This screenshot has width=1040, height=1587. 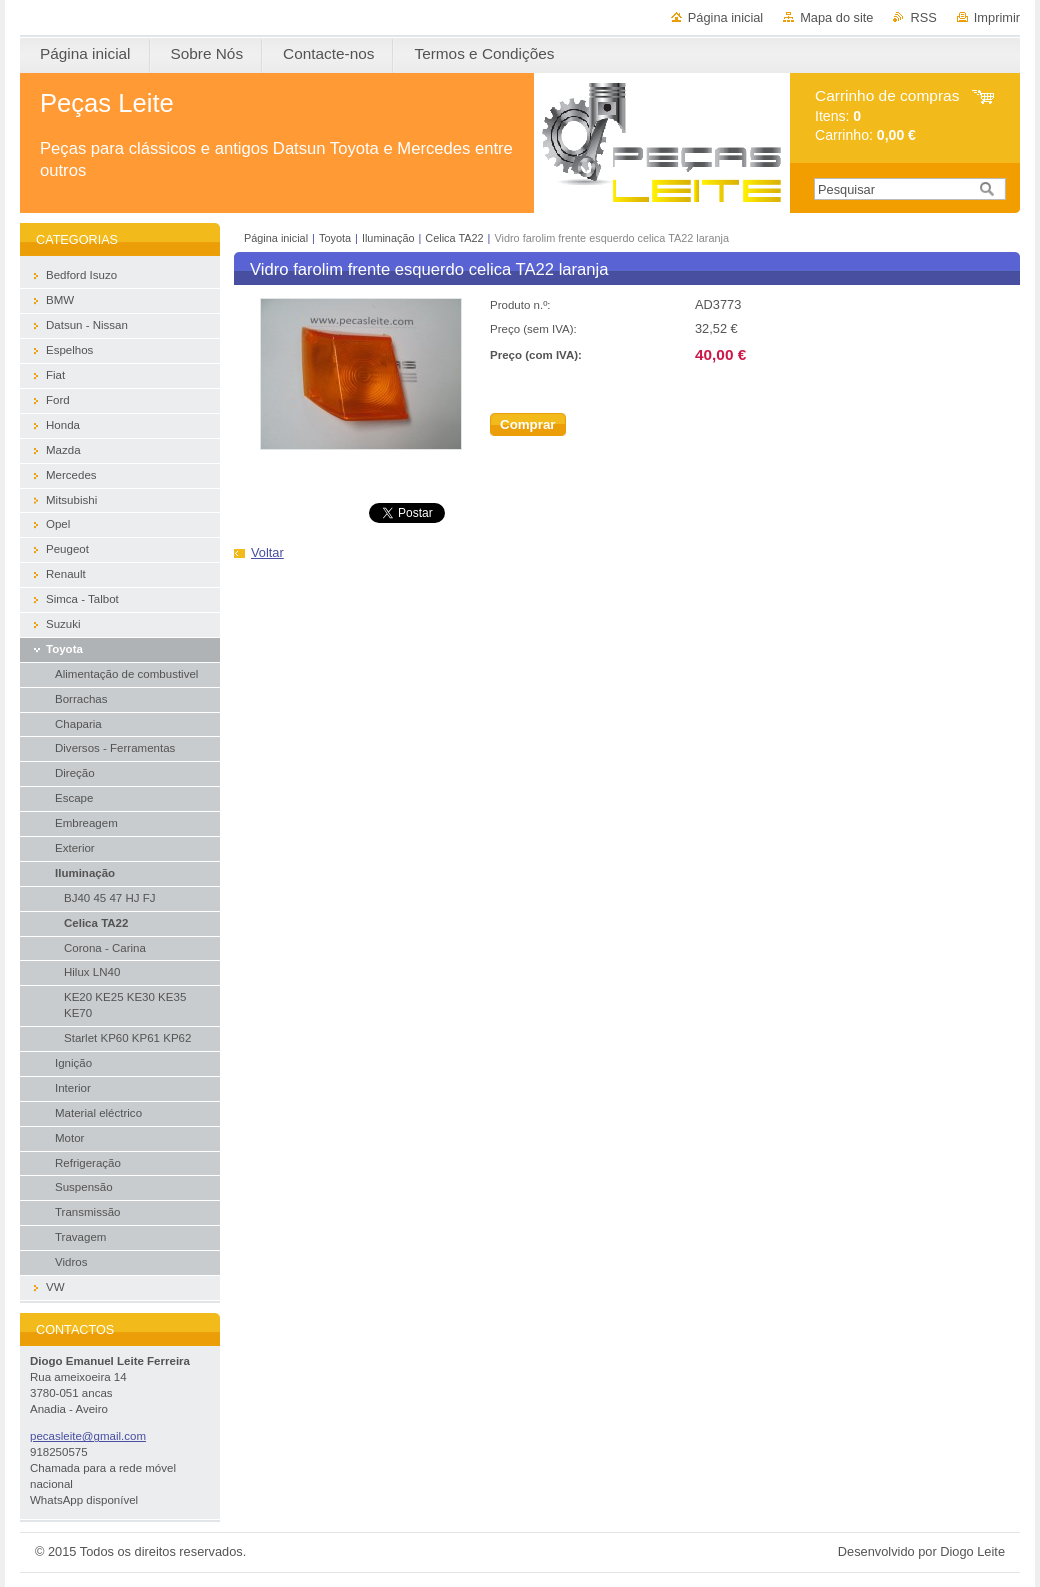 What do you see at coordinates (388, 238) in the screenshot?
I see `Iluminação` at bounding box center [388, 238].